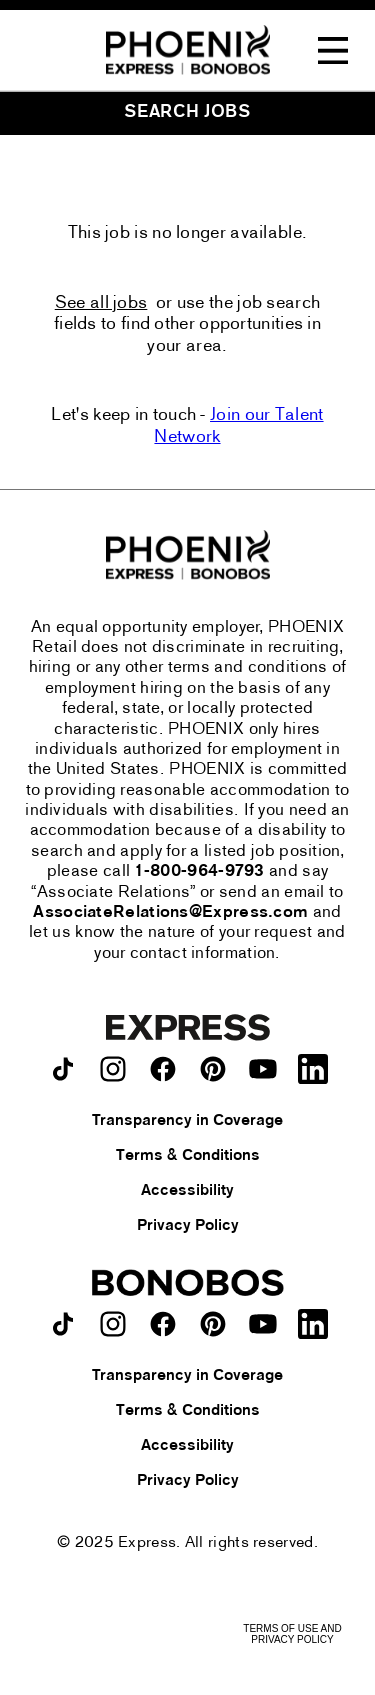 The image size is (375, 1695). What do you see at coordinates (263, 1069) in the screenshot?
I see `[Express on youtube.]` at bounding box center [263, 1069].